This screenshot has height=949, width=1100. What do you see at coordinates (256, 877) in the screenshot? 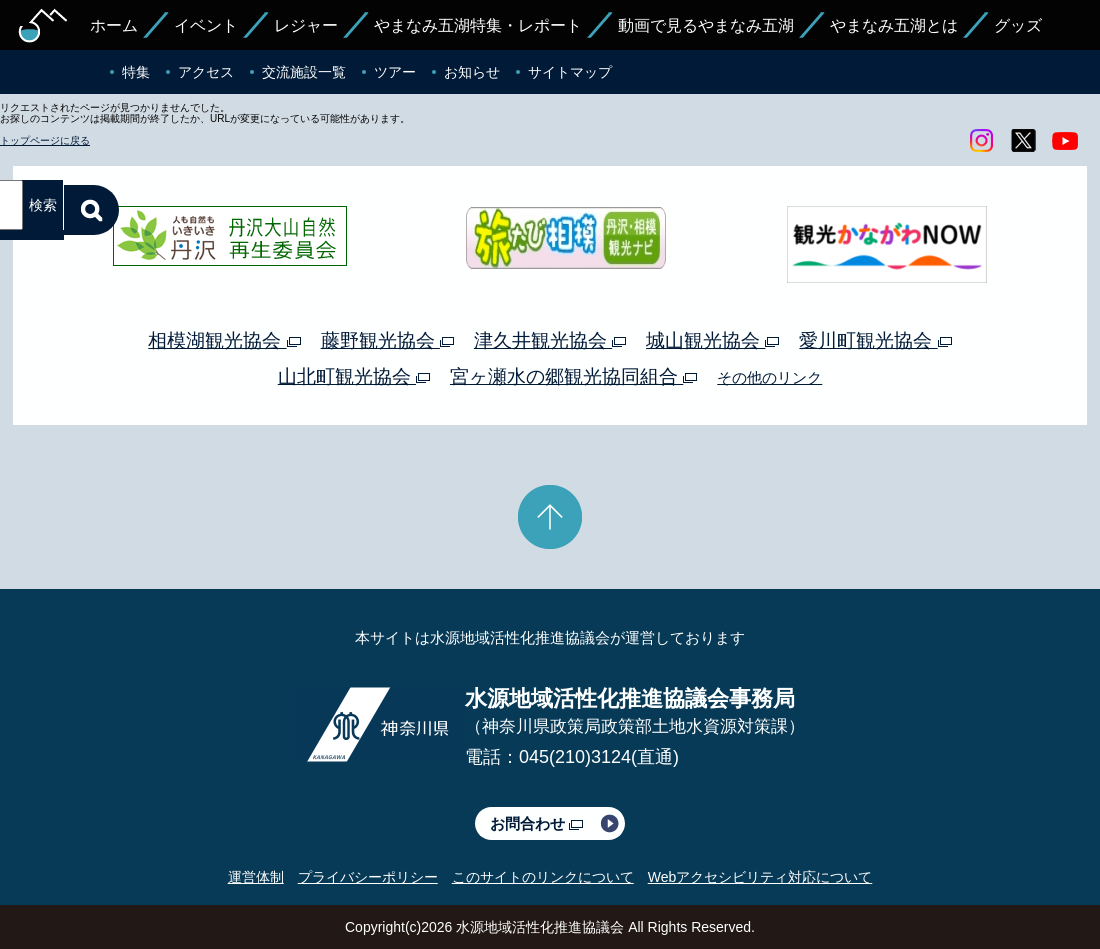
I see `運営体制` at bounding box center [256, 877].